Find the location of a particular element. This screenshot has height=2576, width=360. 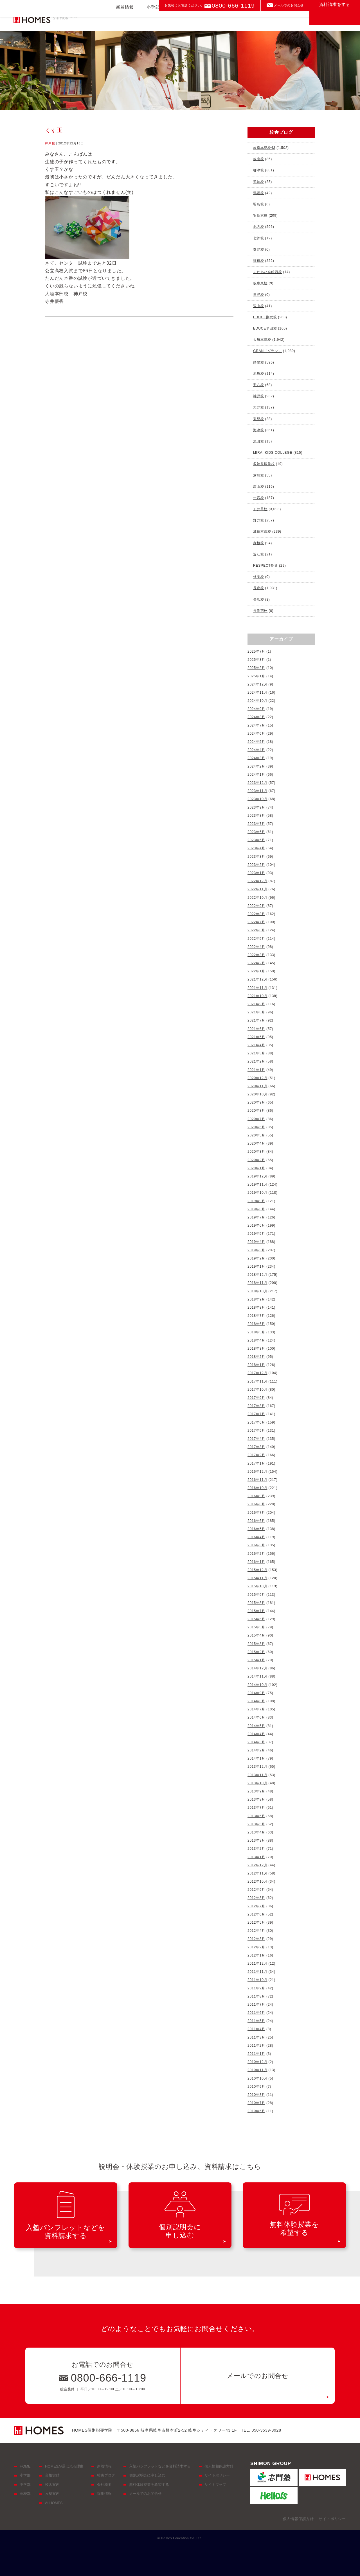

2013年1月 is located at coordinates (256, 1857).